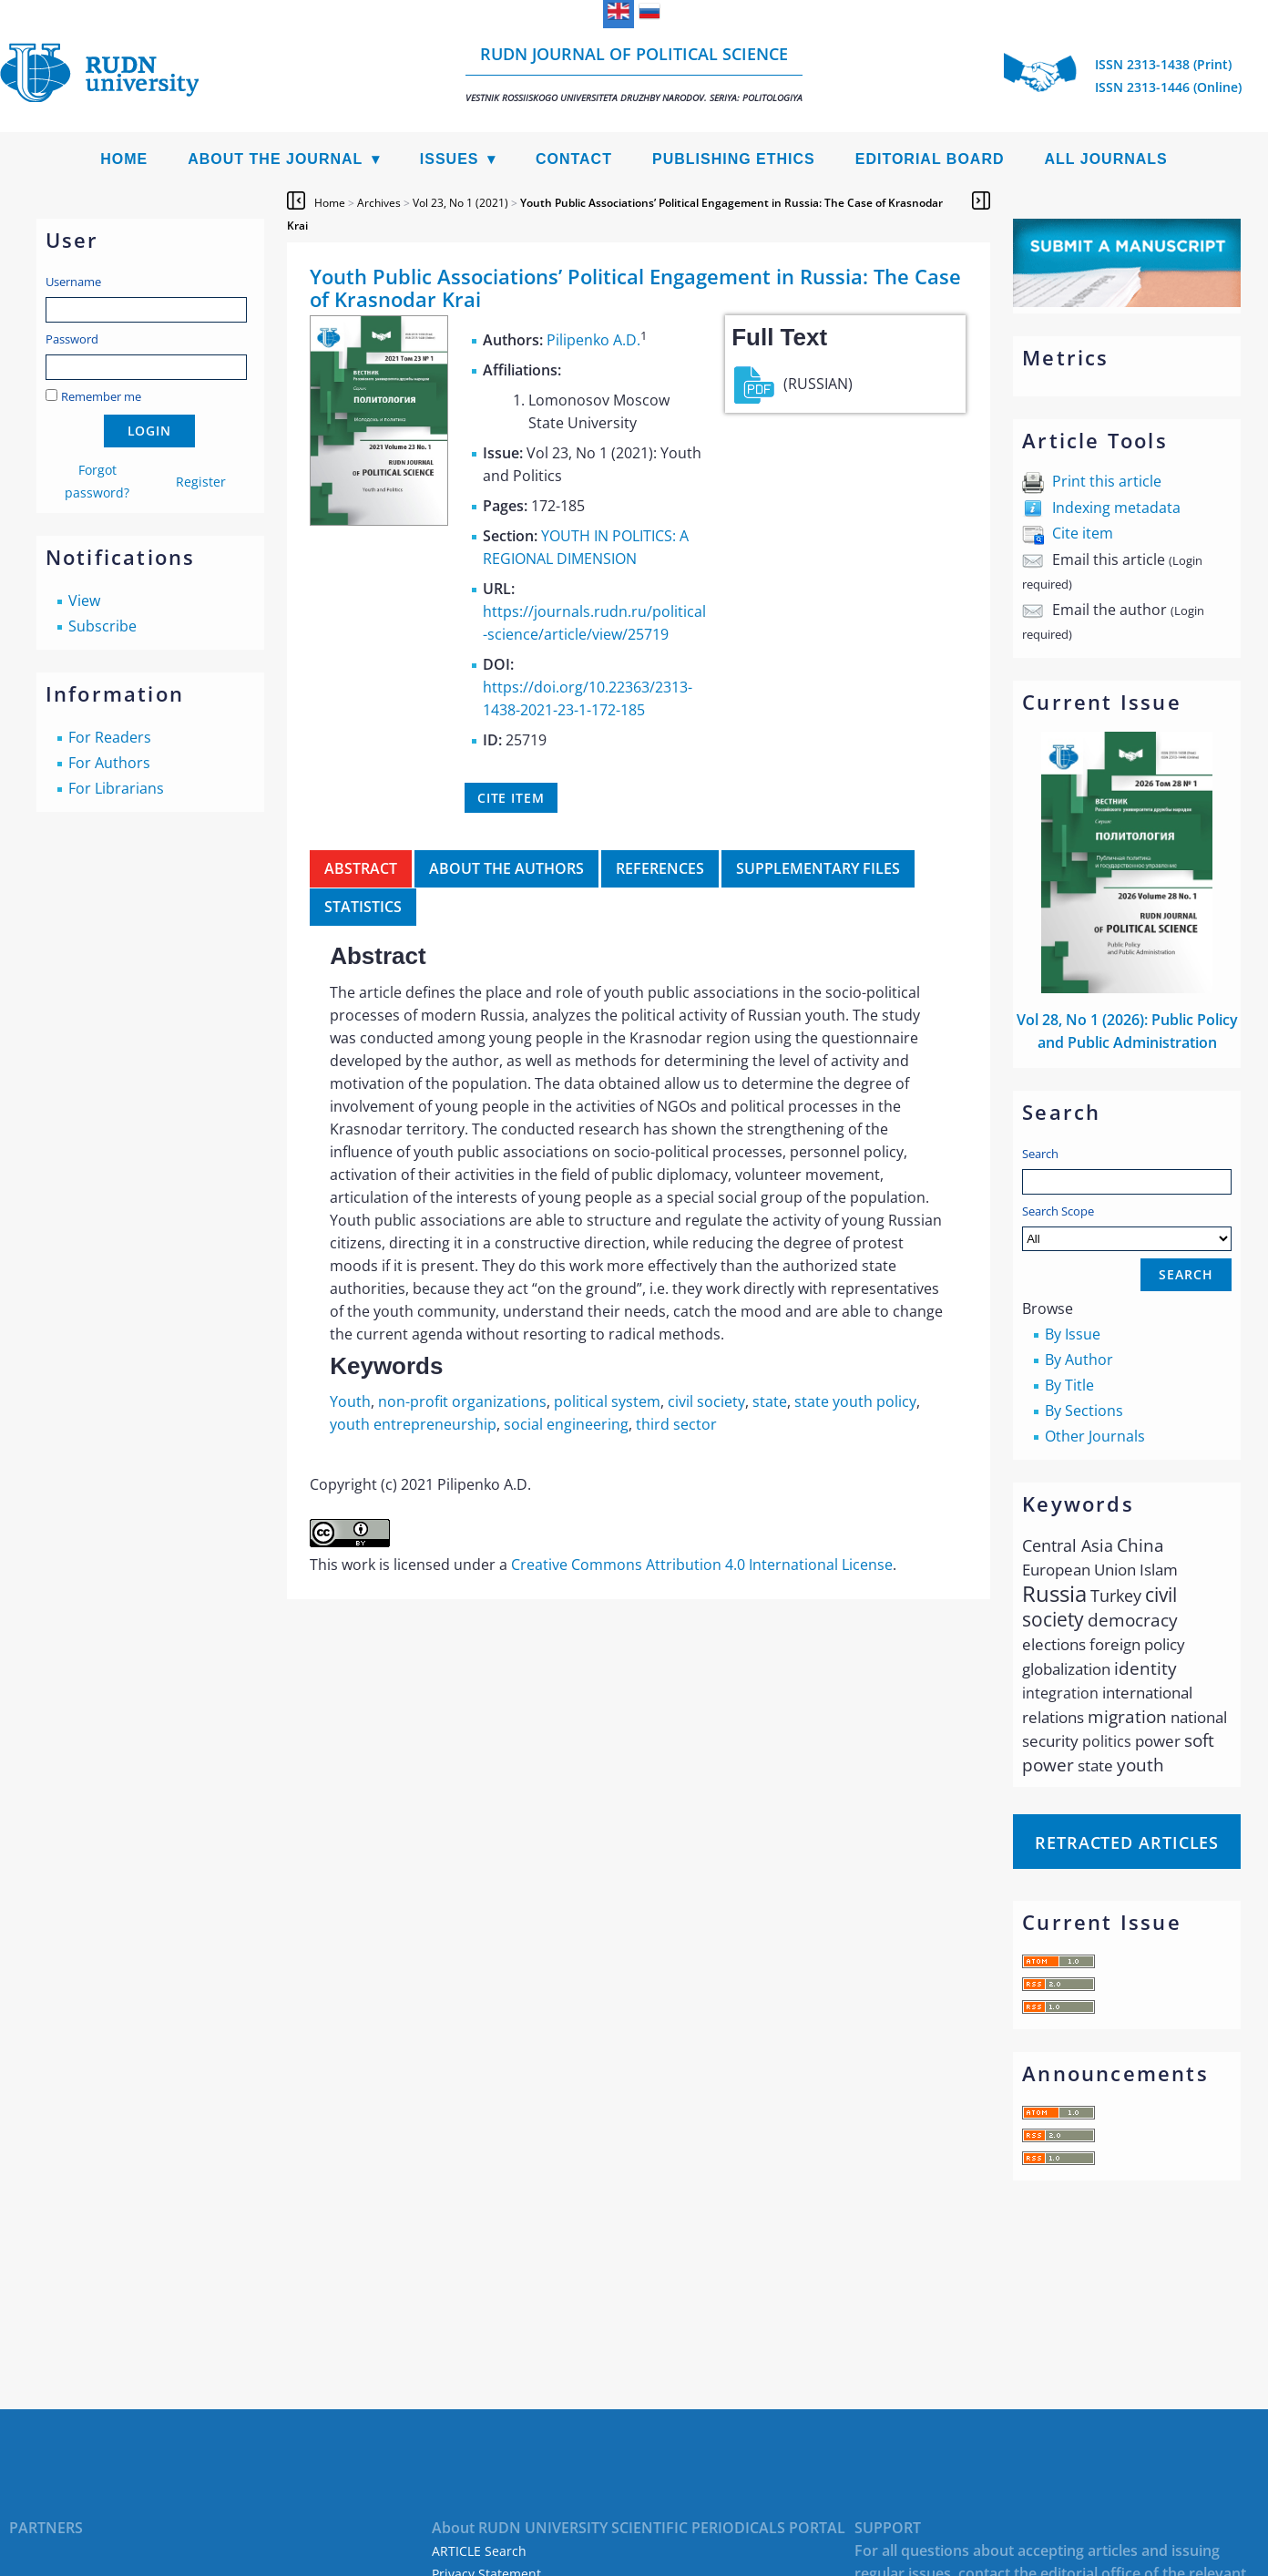  Describe the element at coordinates (350, 1401) in the screenshot. I see `Youth` at that location.